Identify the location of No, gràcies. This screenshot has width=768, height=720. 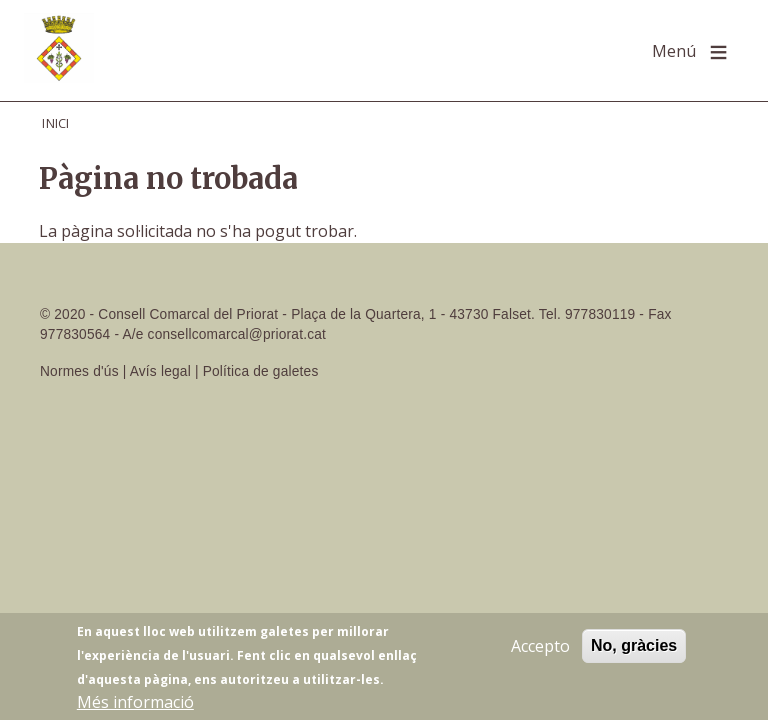
(634, 647).